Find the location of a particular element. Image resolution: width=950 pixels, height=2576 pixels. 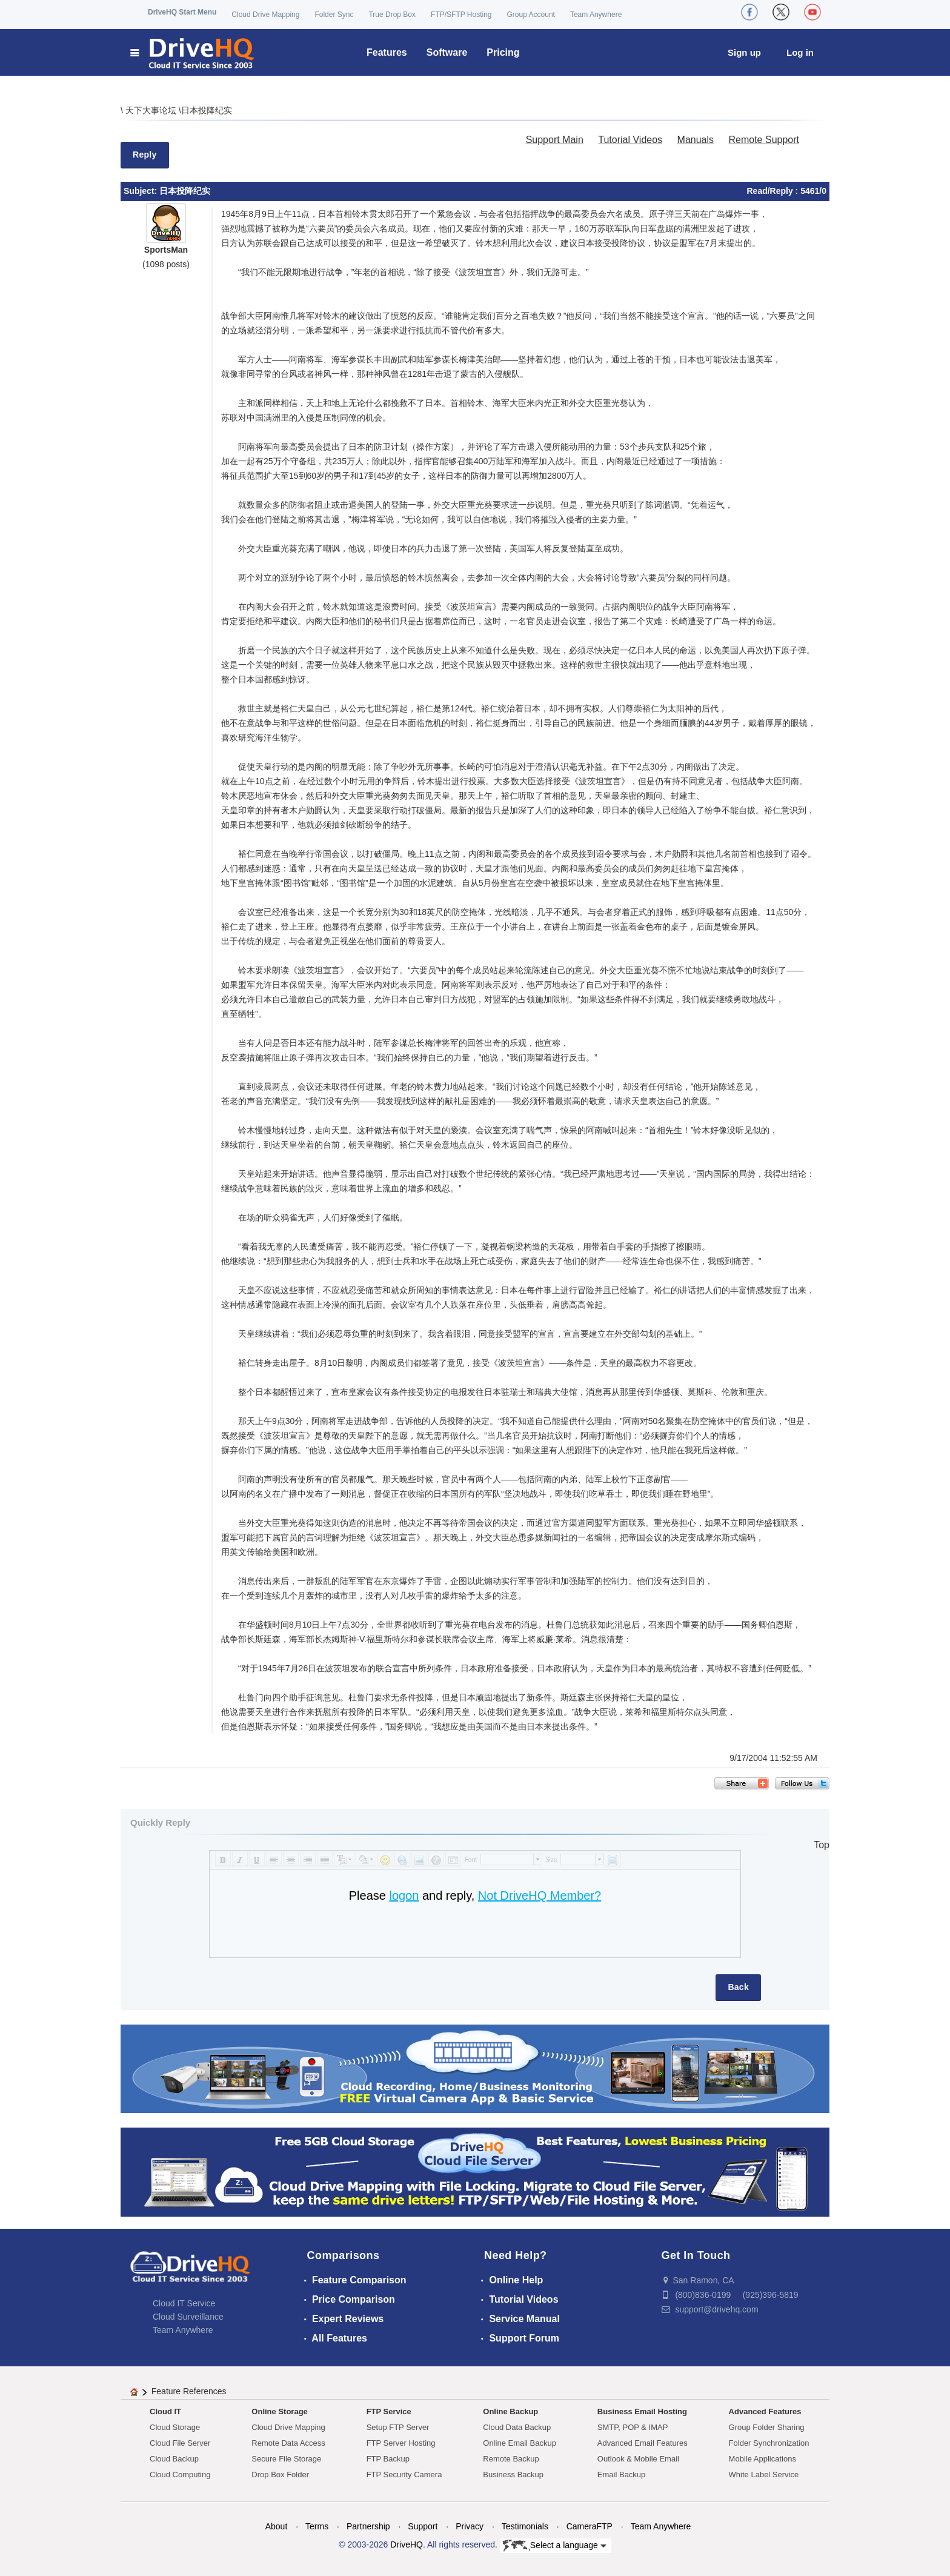

Tutorial Videos is located at coordinates (630, 140).